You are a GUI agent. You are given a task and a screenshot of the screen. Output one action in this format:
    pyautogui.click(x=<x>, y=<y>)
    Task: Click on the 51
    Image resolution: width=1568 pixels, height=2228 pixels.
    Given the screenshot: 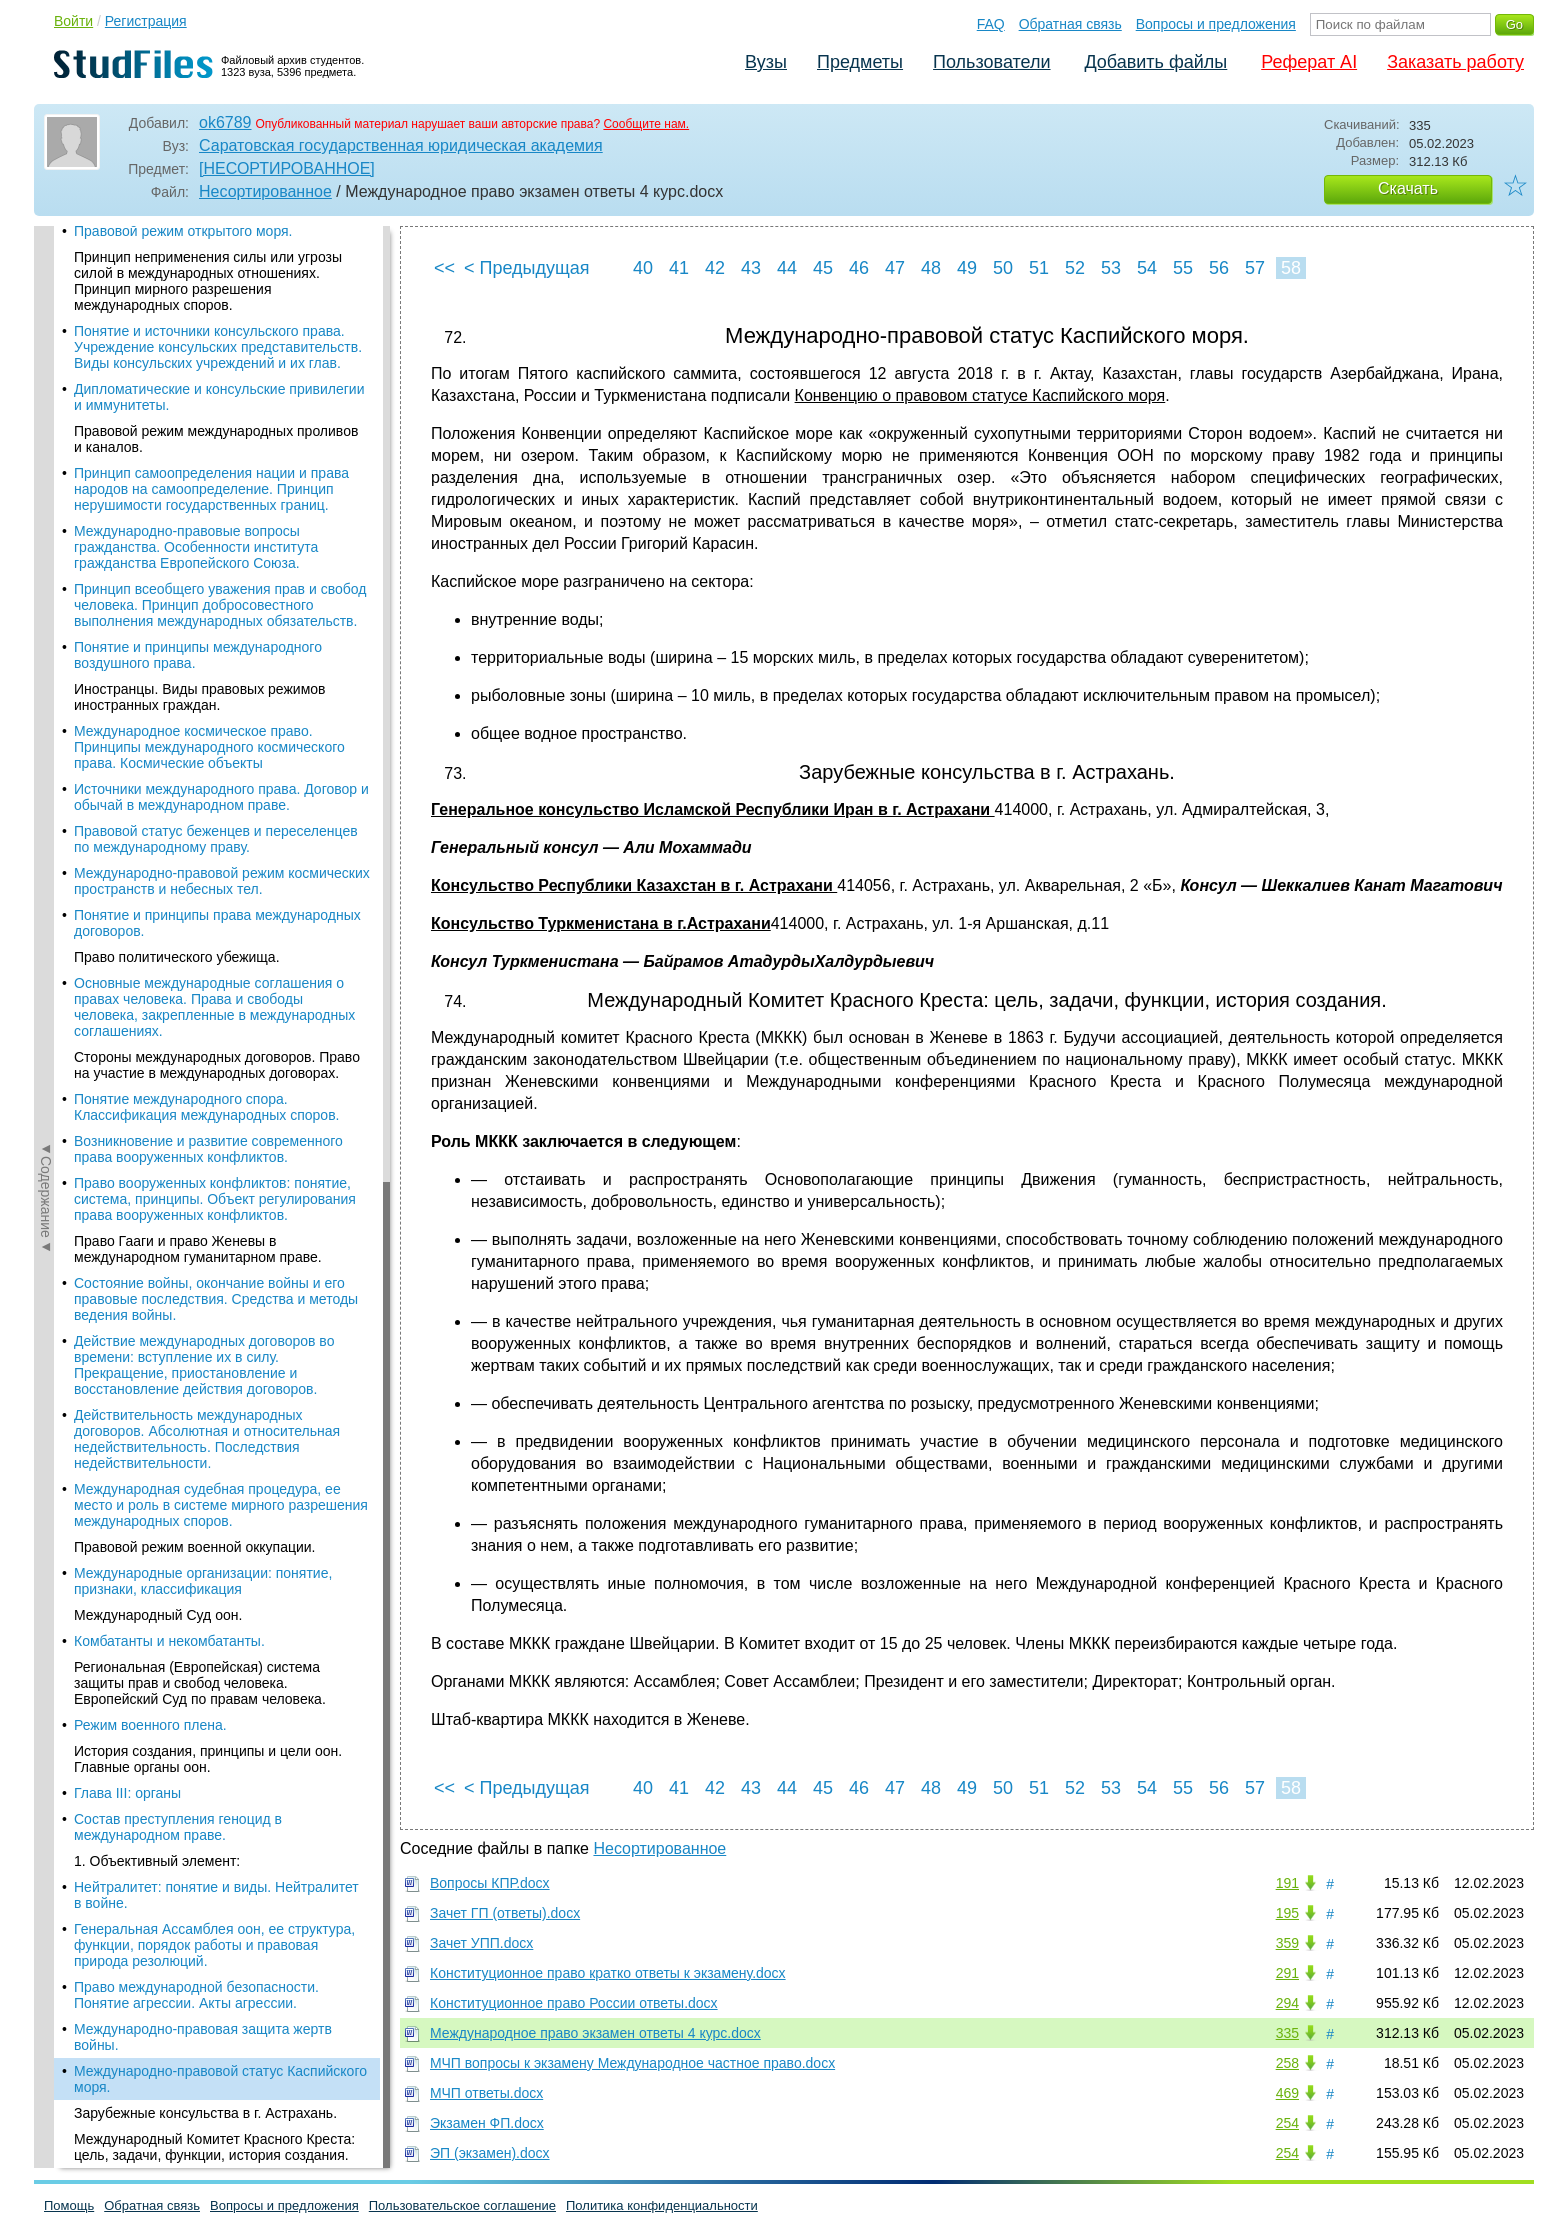 What is the action you would take?
    pyautogui.click(x=1039, y=268)
    